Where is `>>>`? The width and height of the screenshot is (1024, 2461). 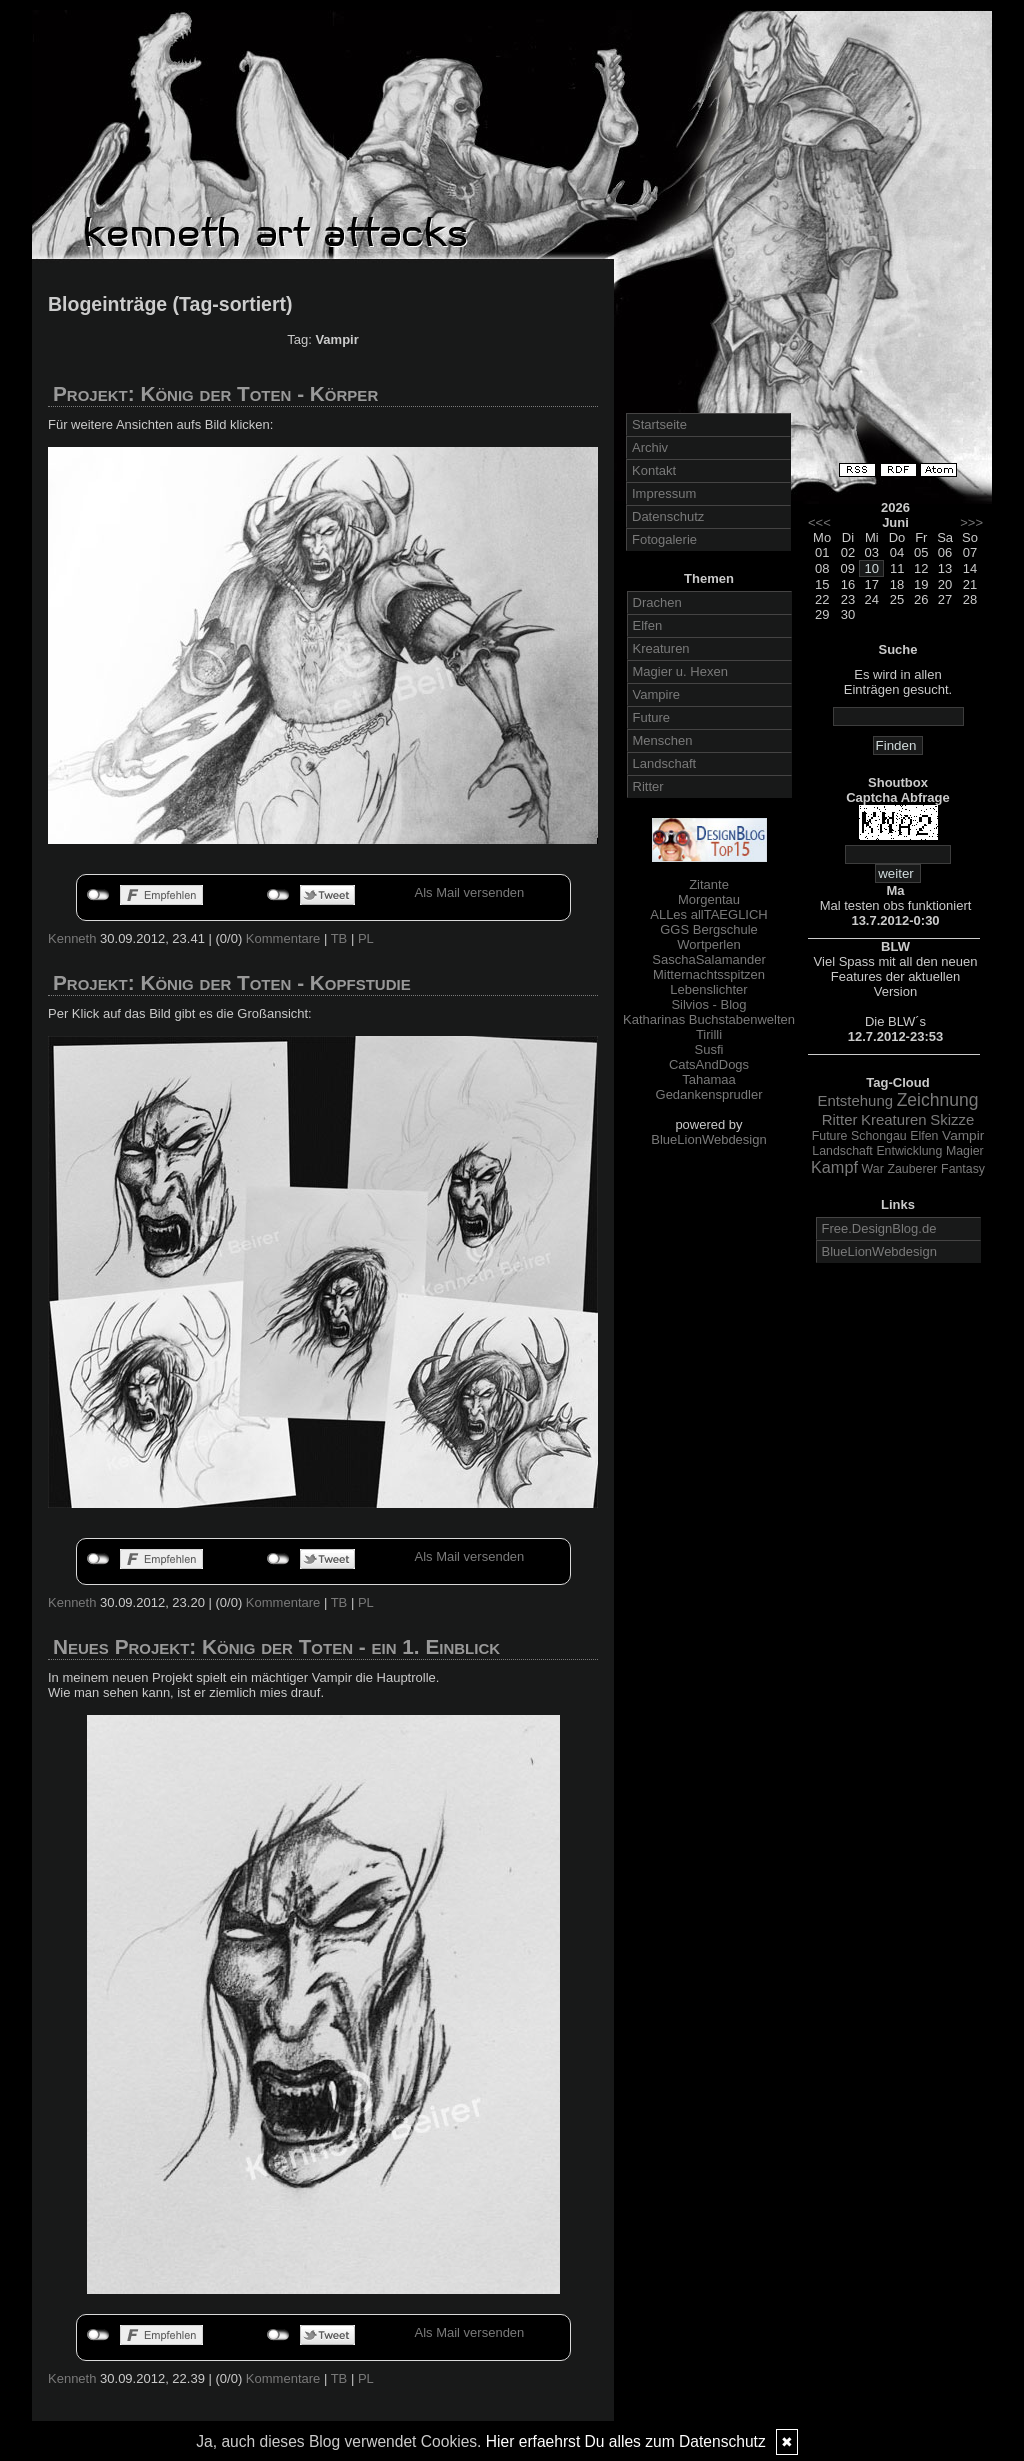
>>> is located at coordinates (971, 522).